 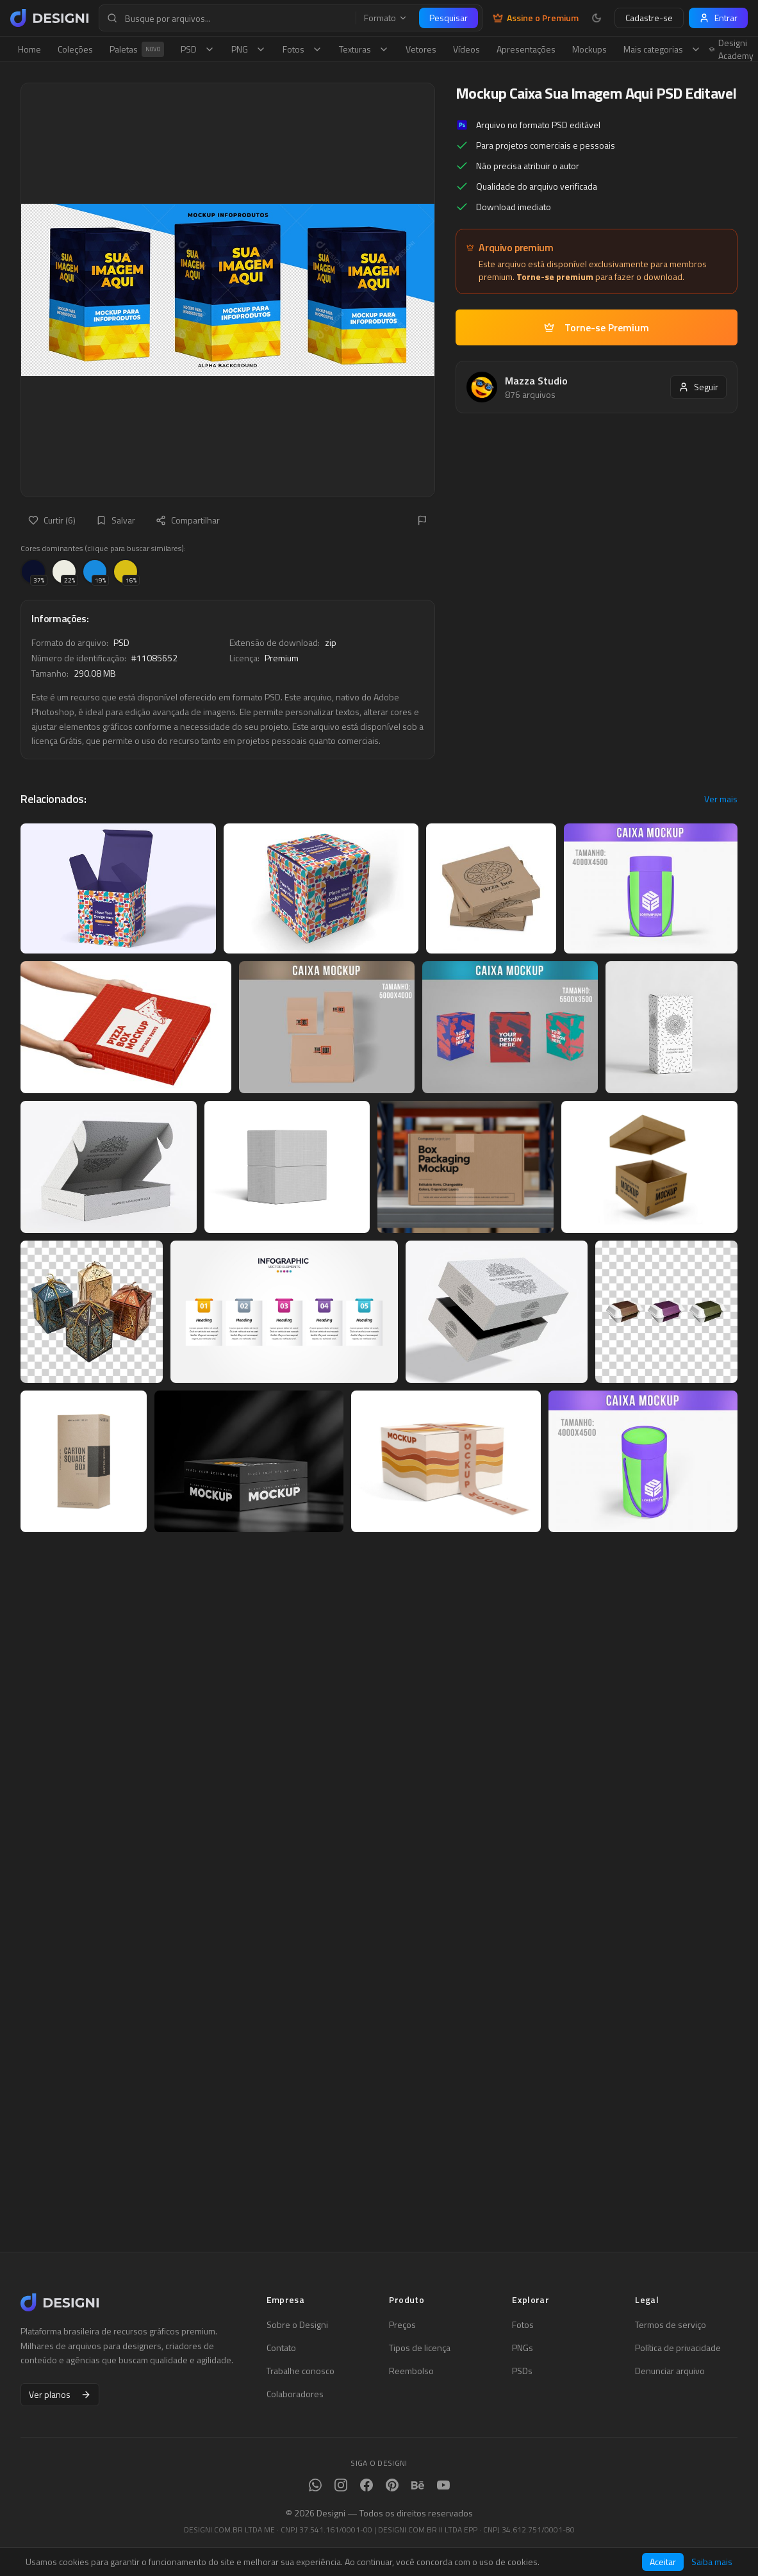 What do you see at coordinates (649, 17) in the screenshot?
I see `Cadastre-se` at bounding box center [649, 17].